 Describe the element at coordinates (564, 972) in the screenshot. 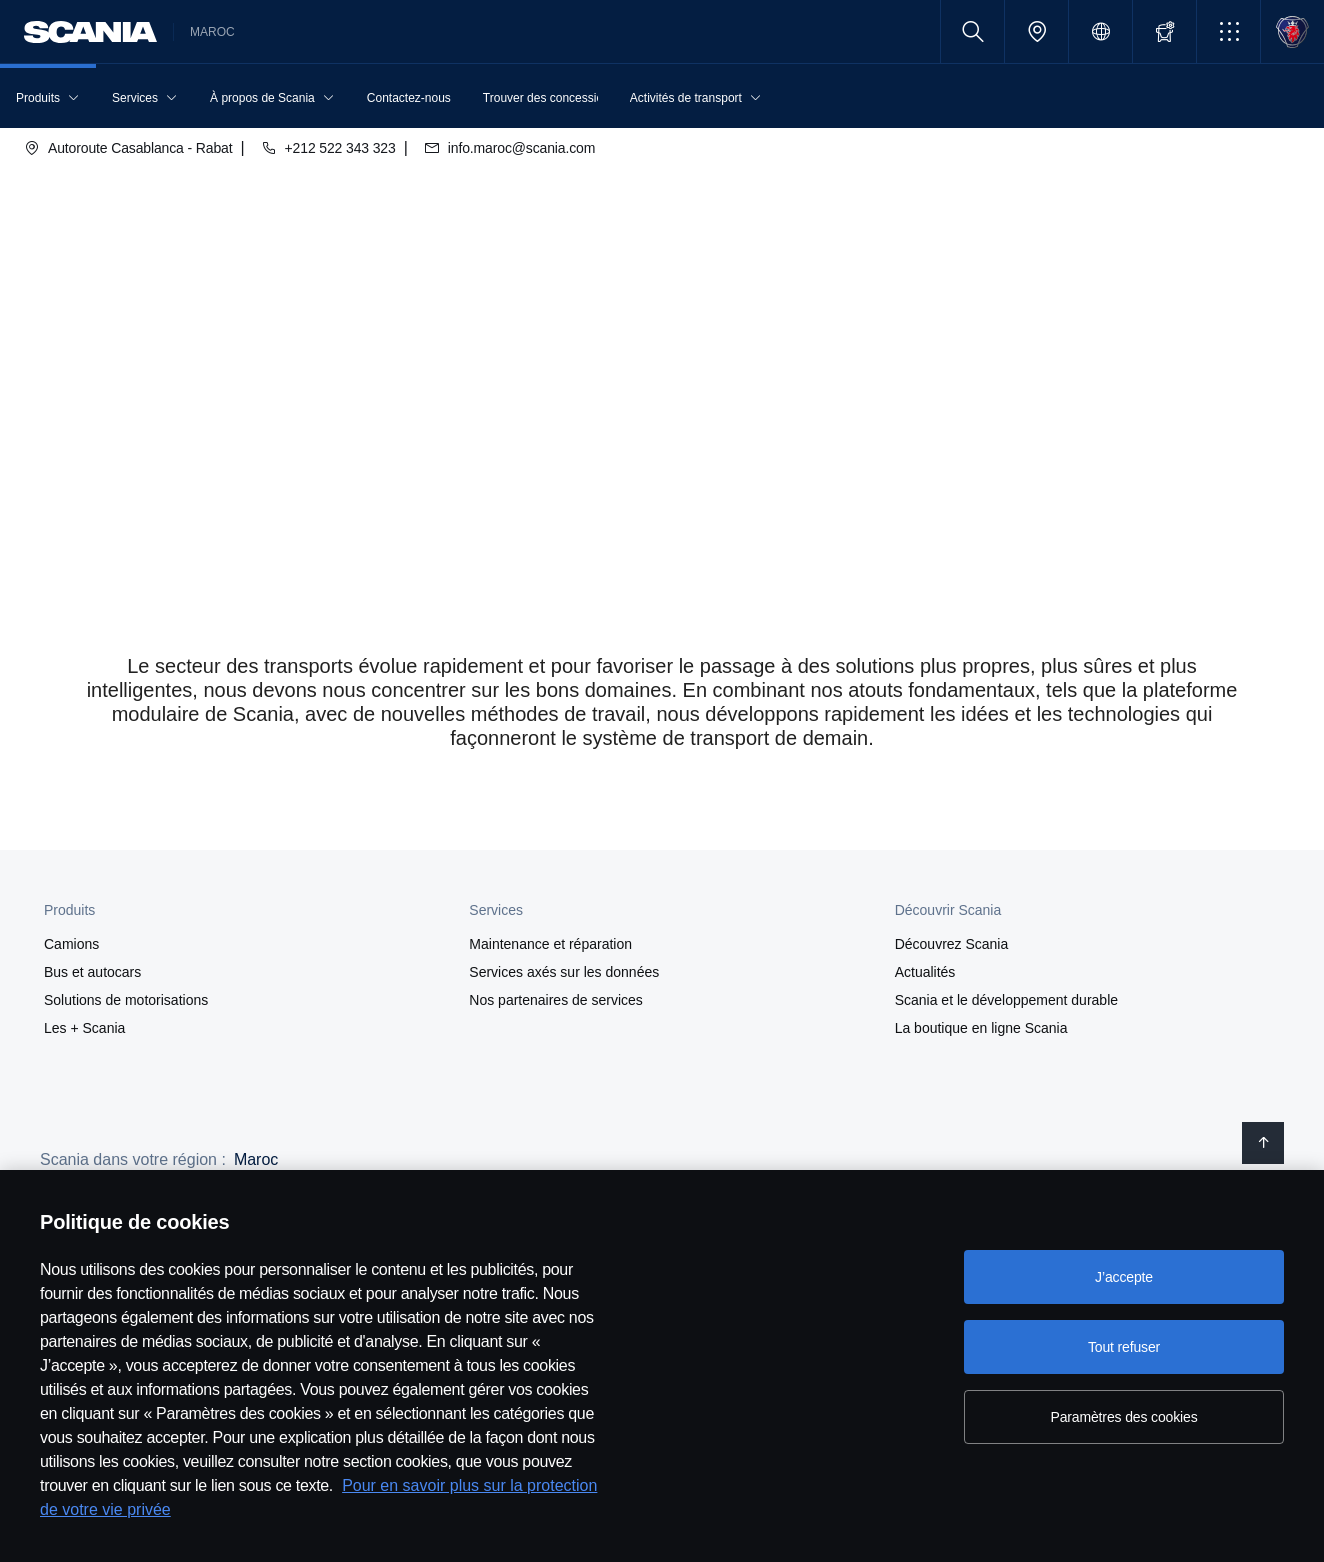

I see `Services axés sur les données` at that location.